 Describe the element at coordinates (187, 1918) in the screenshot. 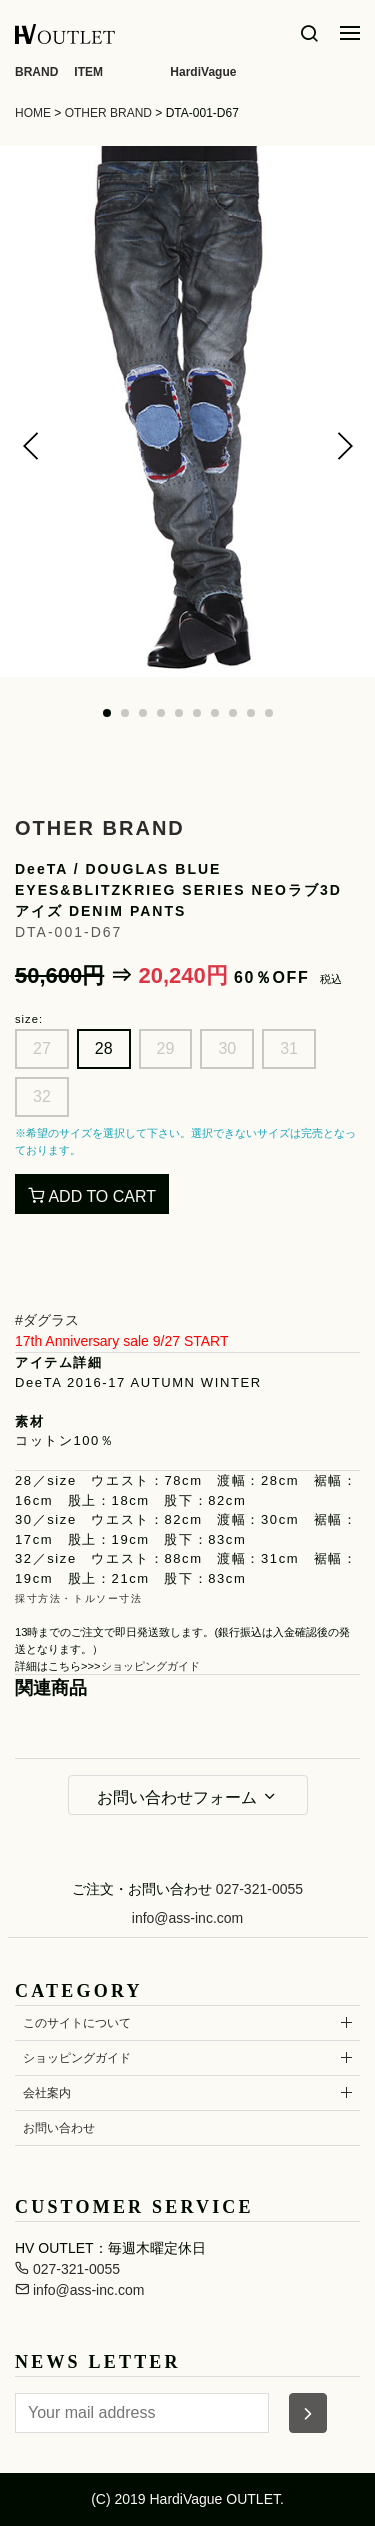

I see `info@ass-inc.com` at that location.